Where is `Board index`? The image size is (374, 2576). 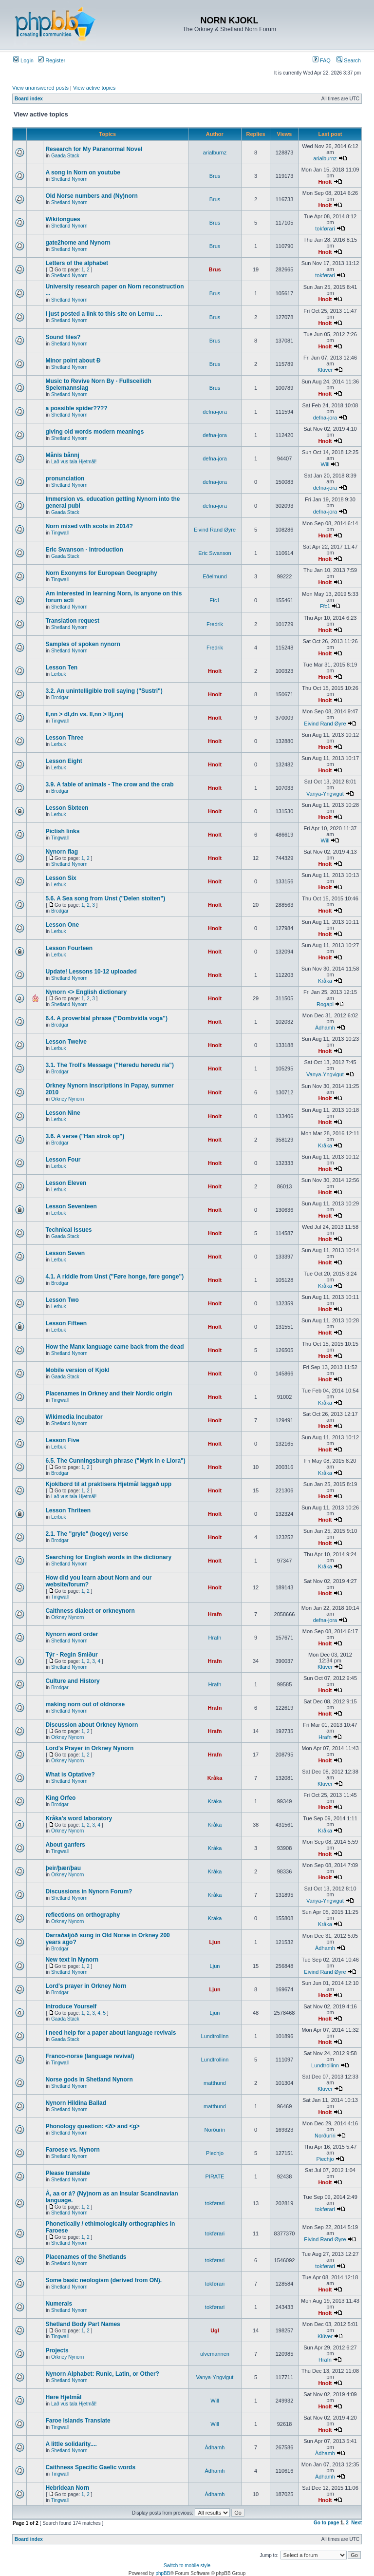 Board index is located at coordinates (29, 98).